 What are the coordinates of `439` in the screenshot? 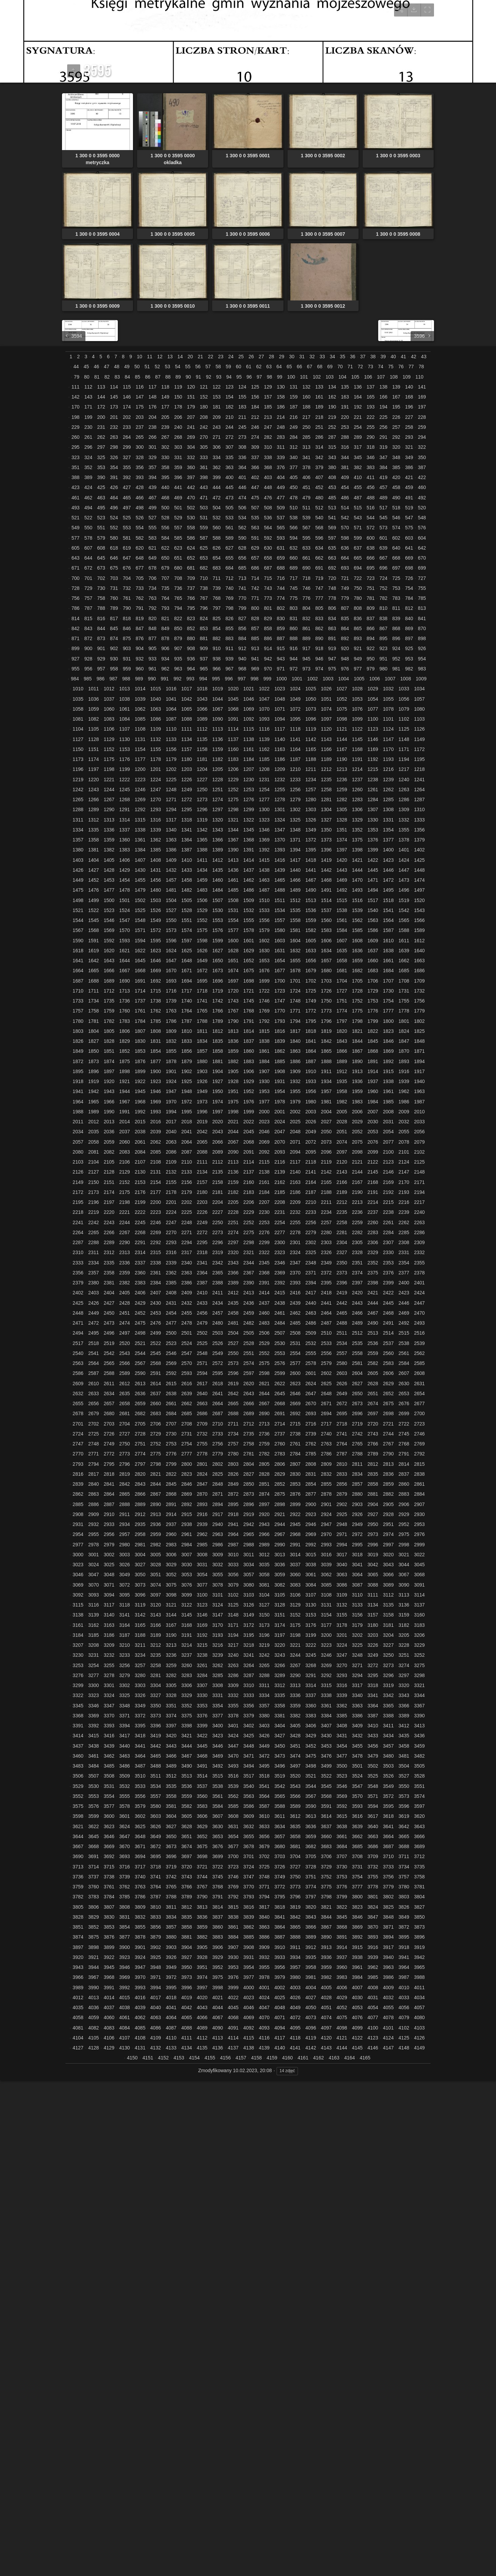 It's located at (152, 487).